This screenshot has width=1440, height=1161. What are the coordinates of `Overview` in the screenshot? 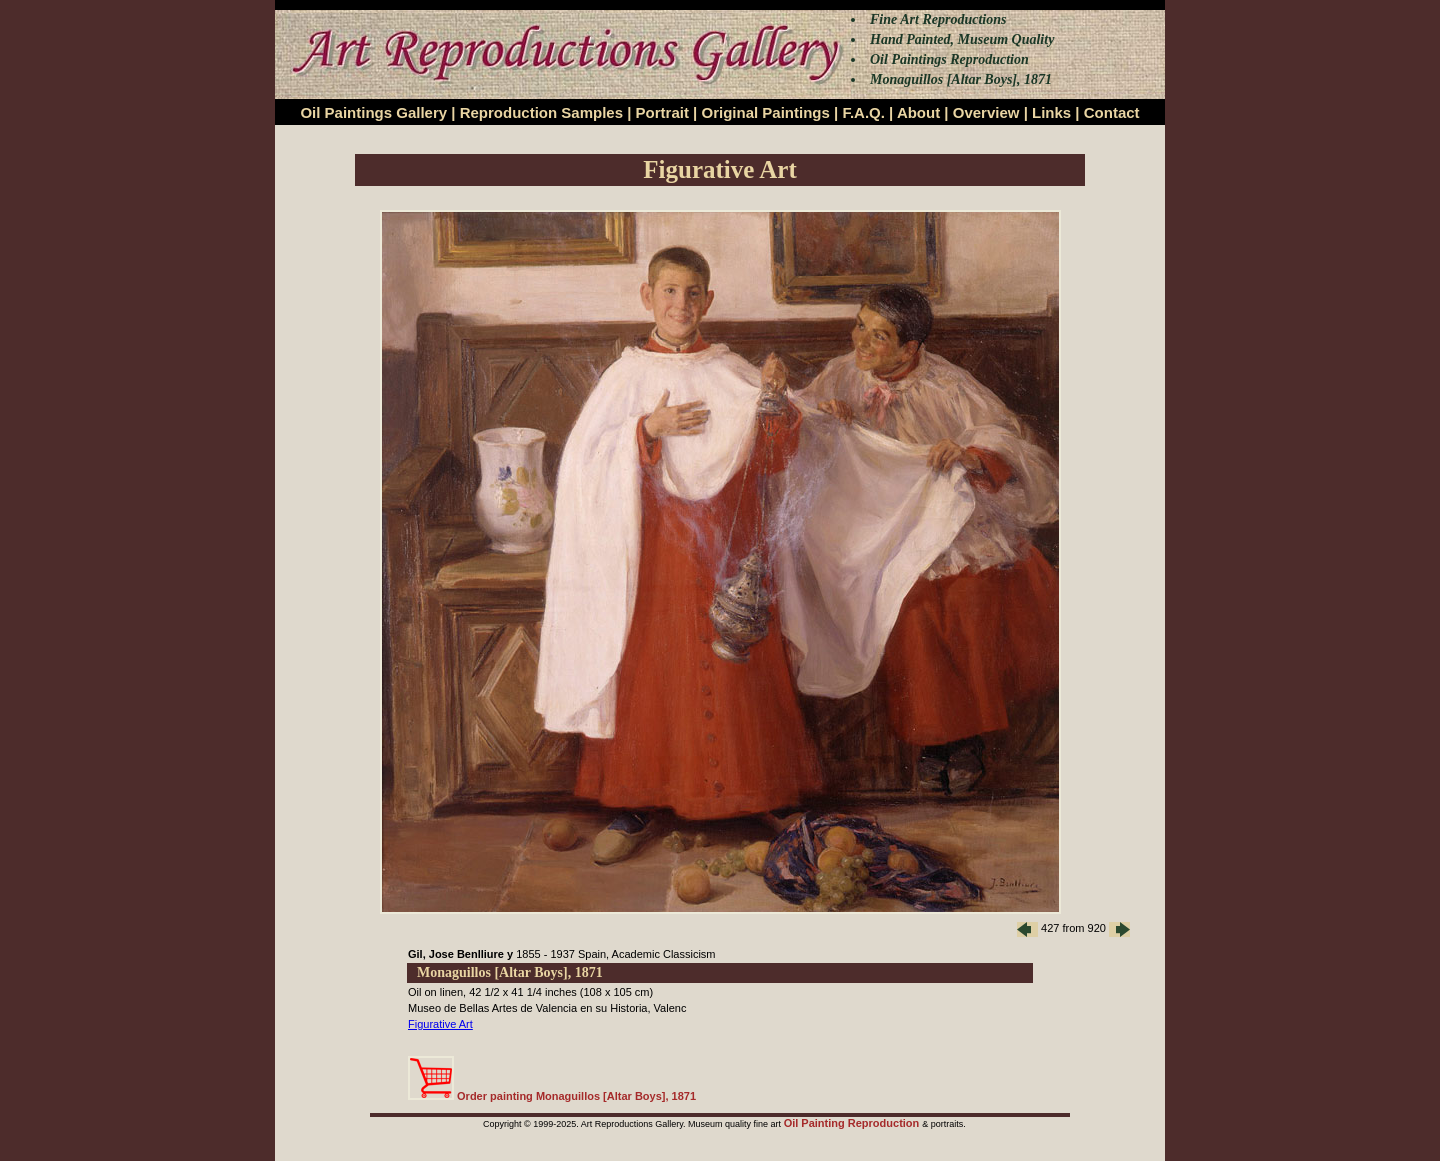 It's located at (986, 112).